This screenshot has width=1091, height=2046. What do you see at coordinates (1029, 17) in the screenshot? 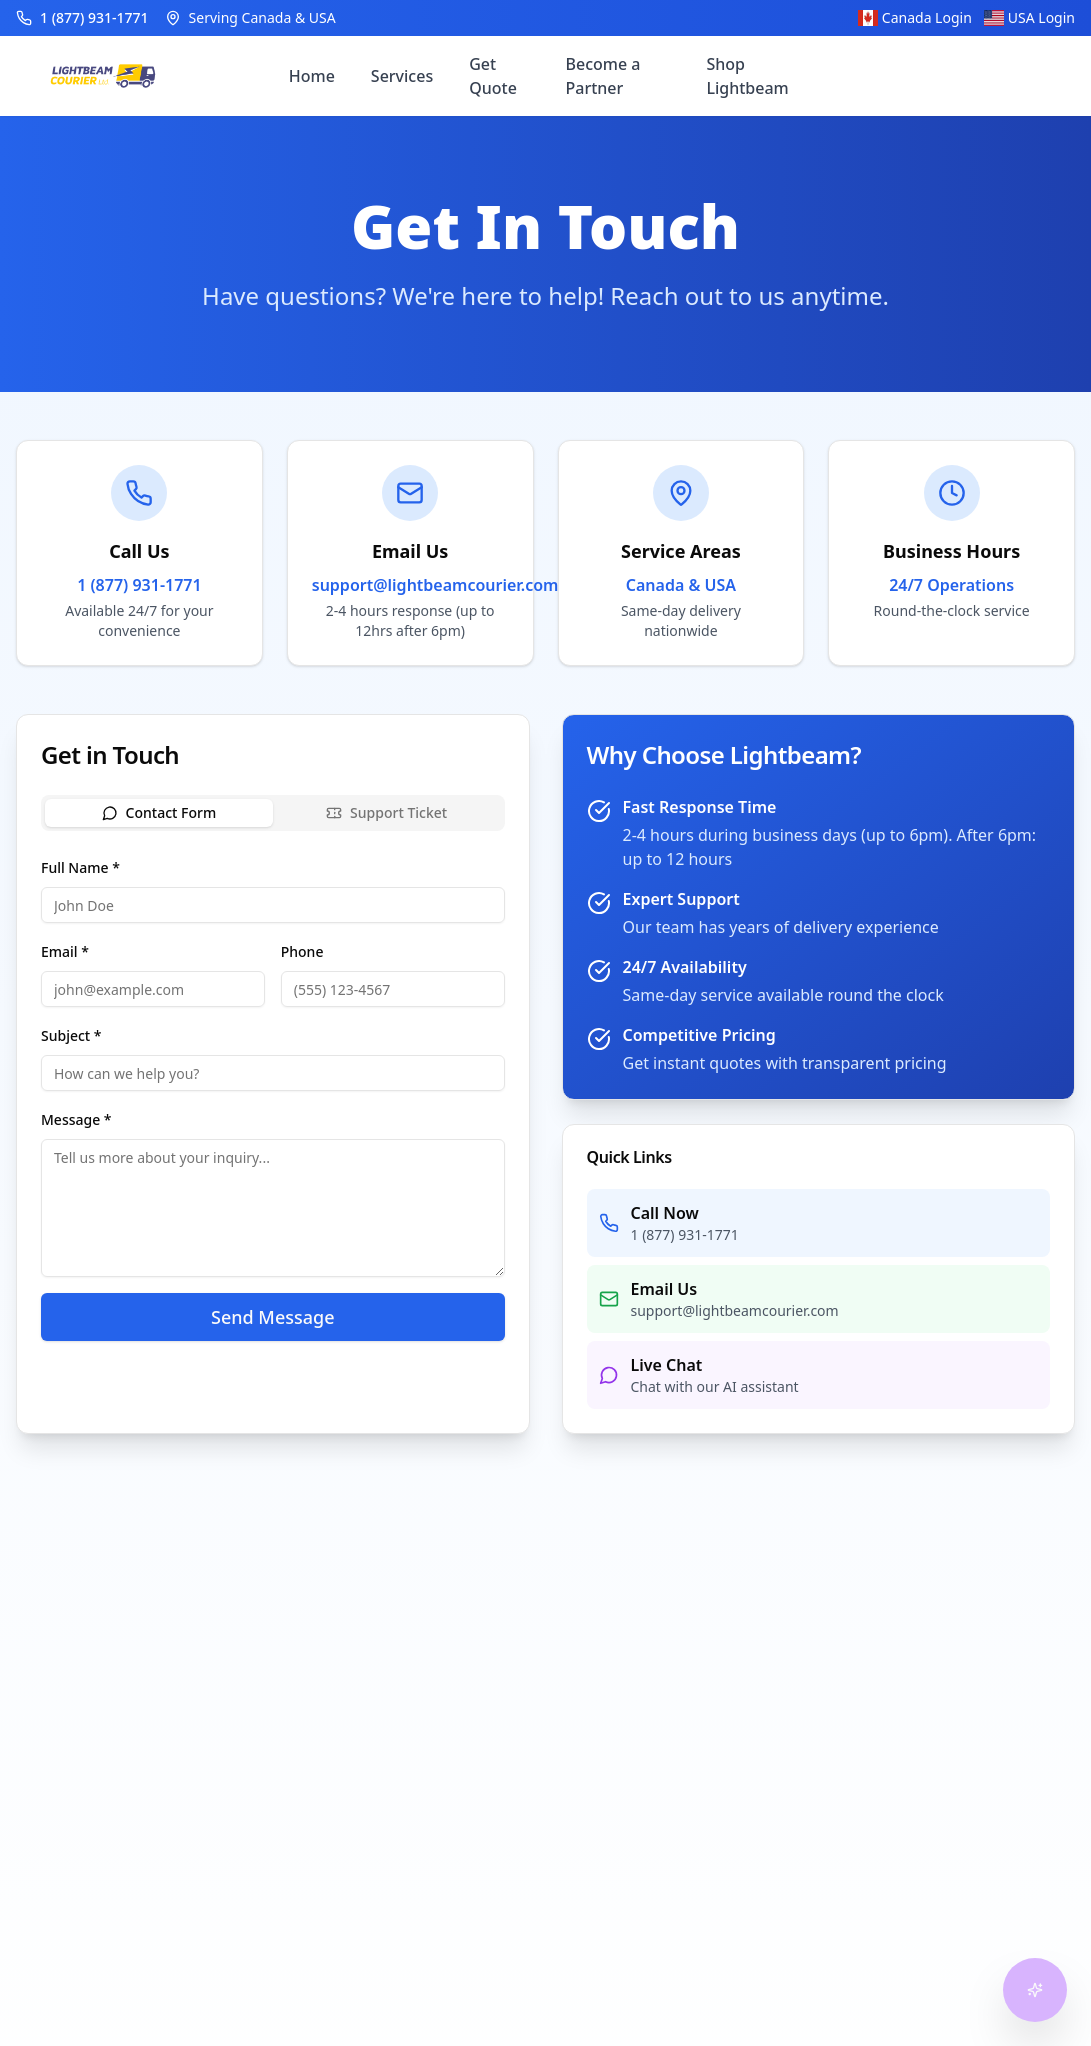
I see `USA Login` at bounding box center [1029, 17].